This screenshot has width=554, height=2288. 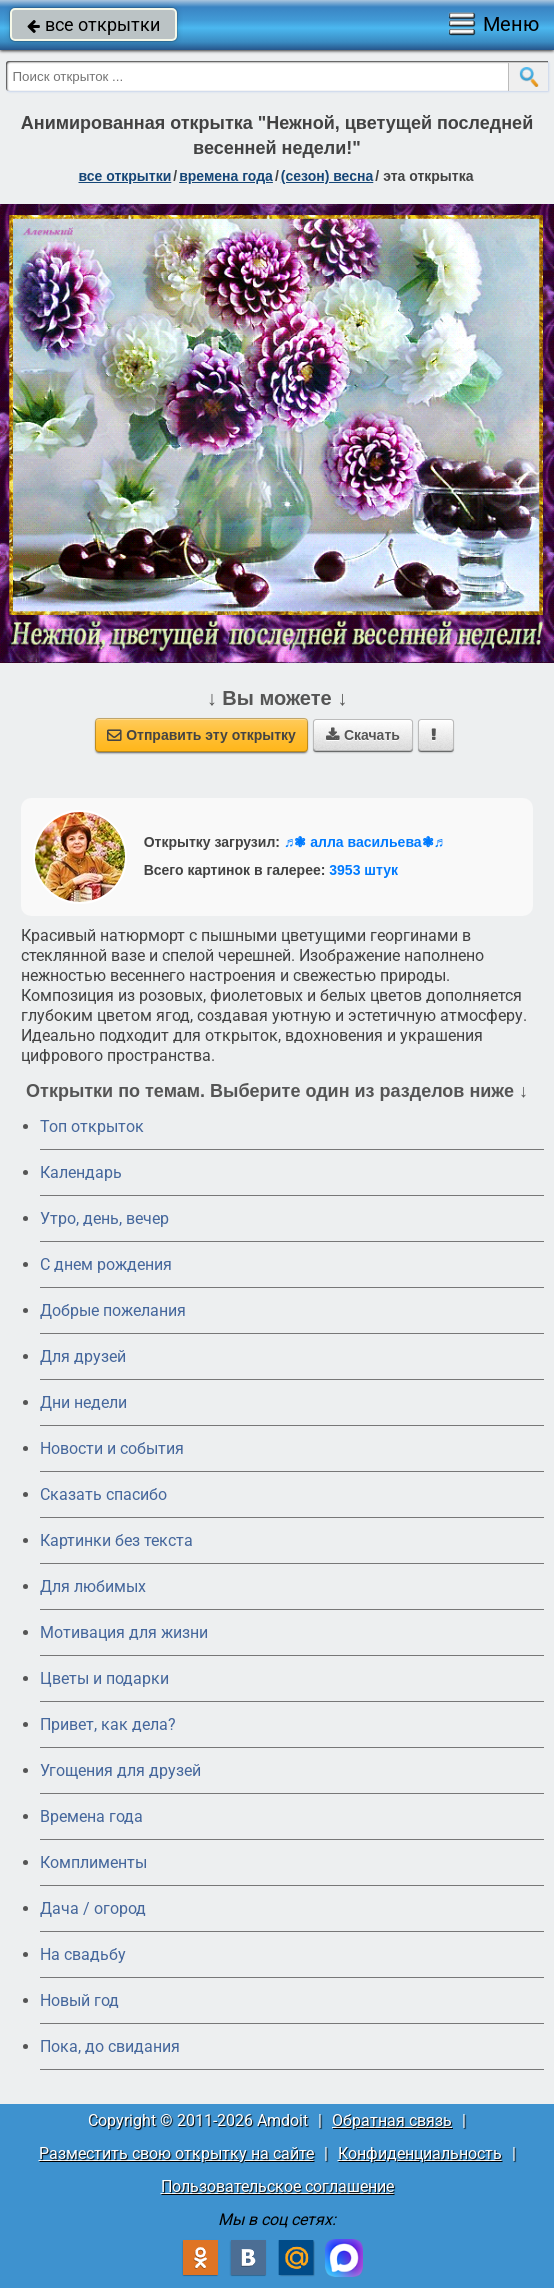 What do you see at coordinates (277, 2186) in the screenshot?
I see `Пользовательское соглашение` at bounding box center [277, 2186].